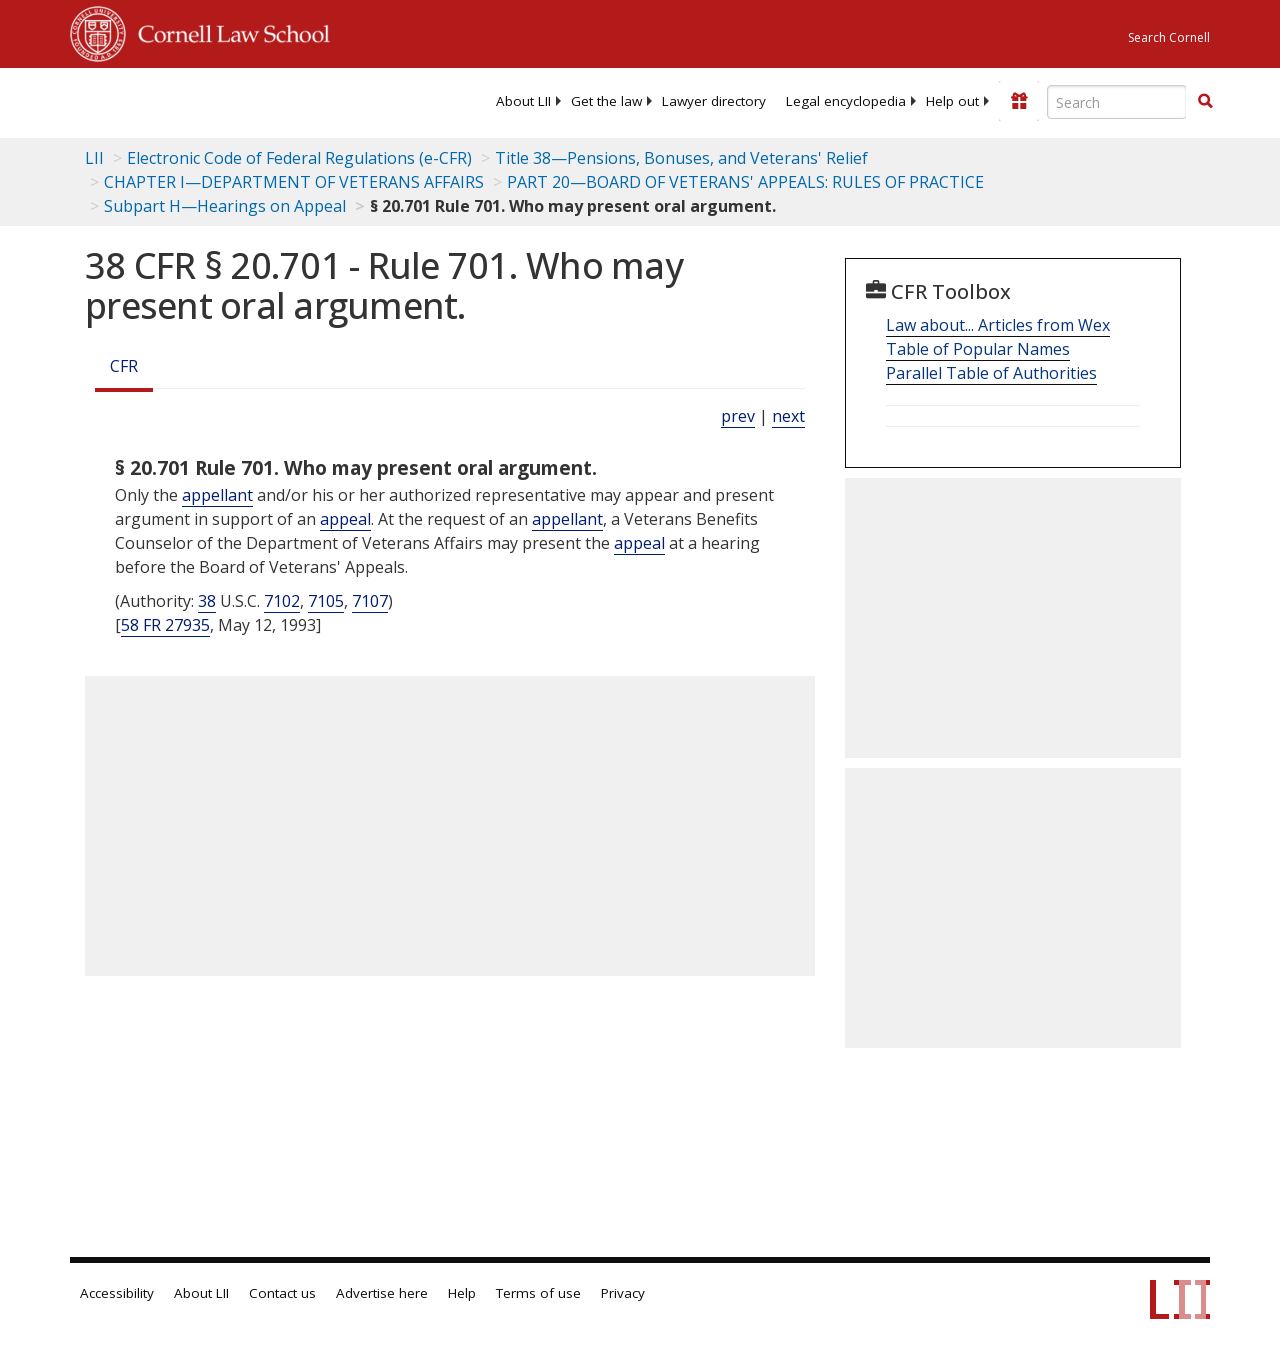 This screenshot has height=1355, width=1280. Describe the element at coordinates (523, 101) in the screenshot. I see `About LII` at that location.